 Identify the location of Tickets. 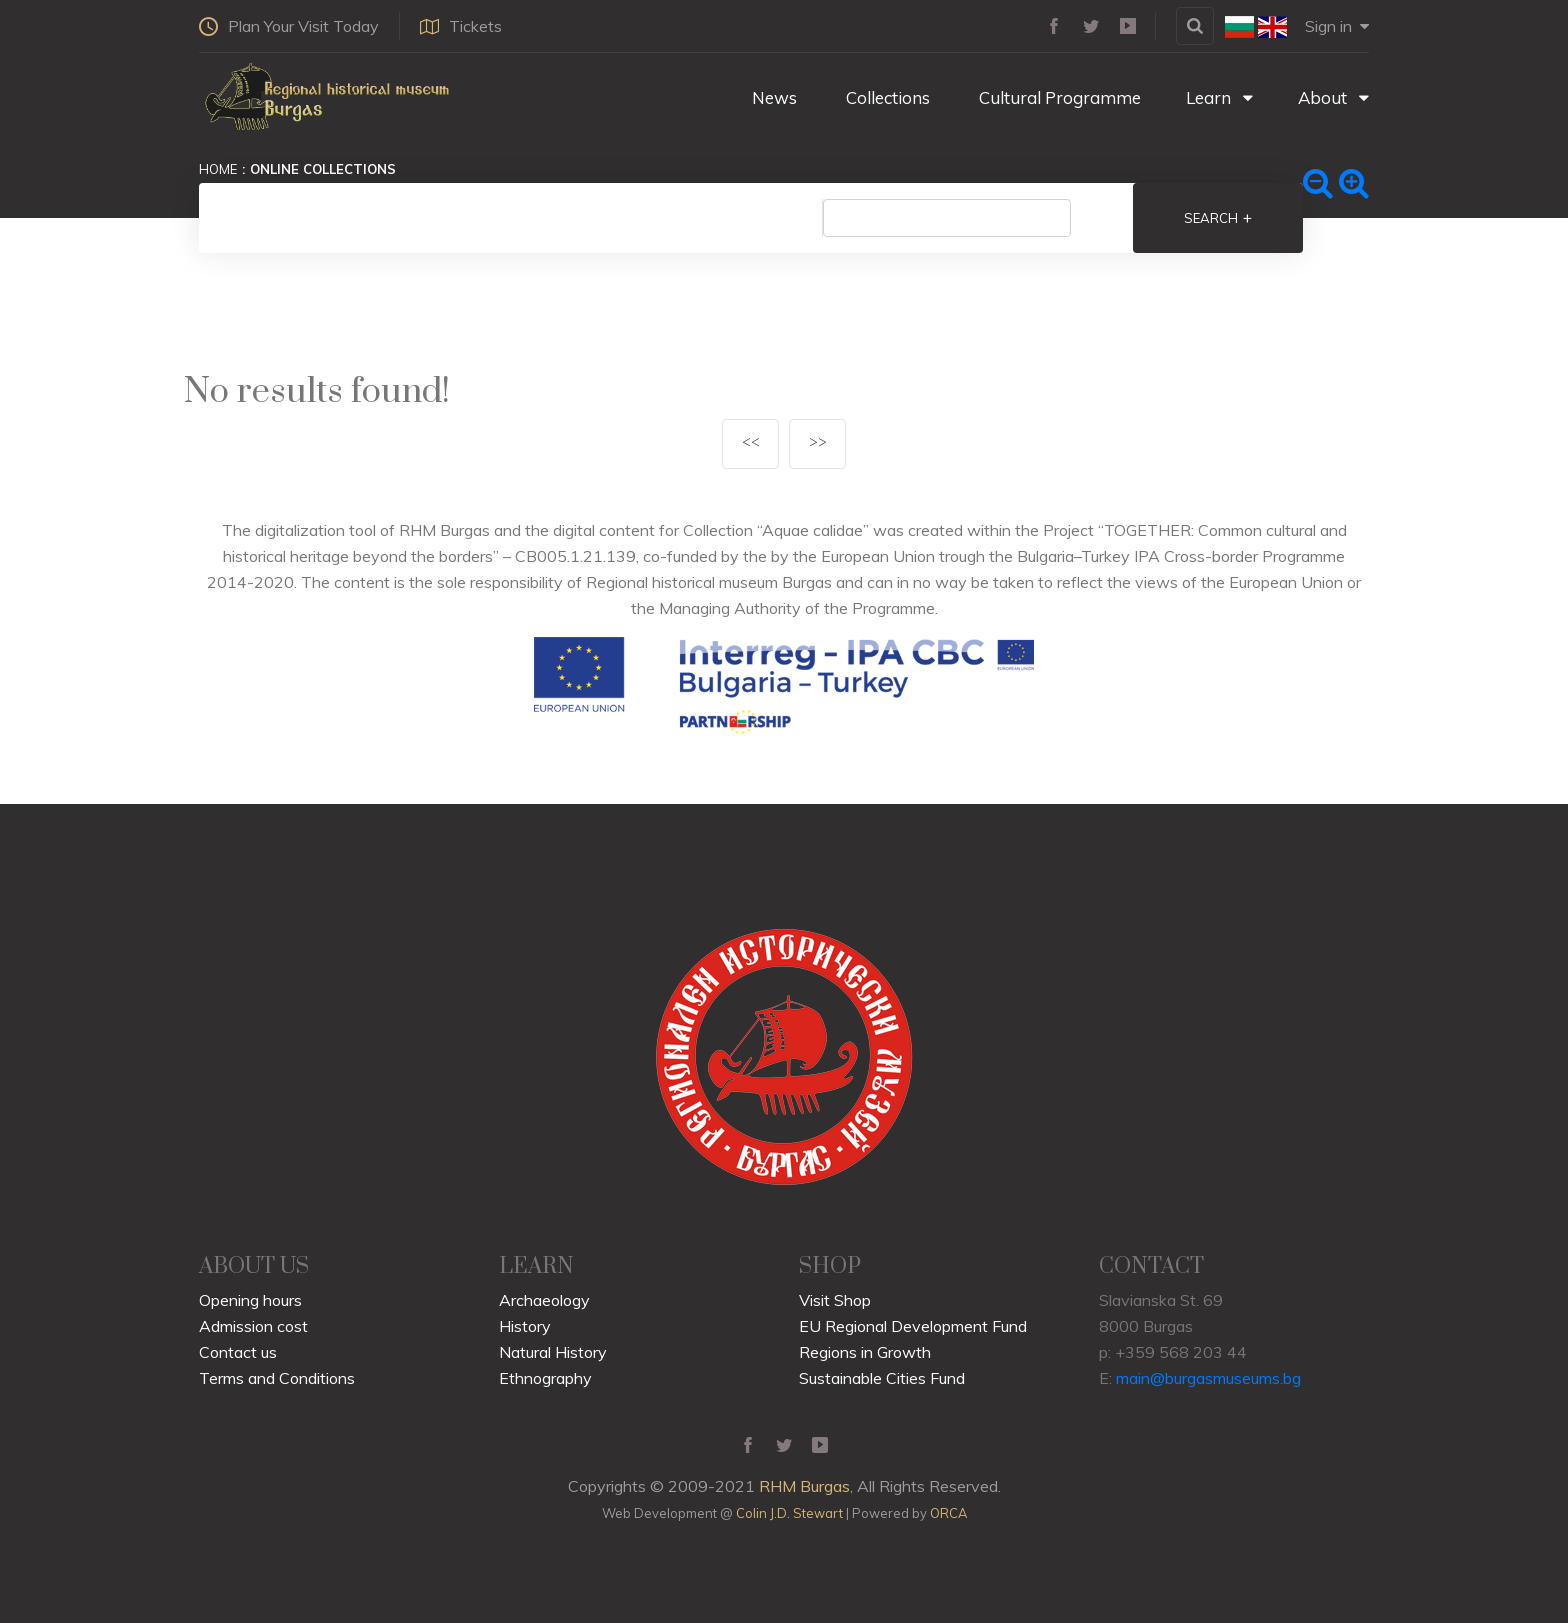
(461, 26).